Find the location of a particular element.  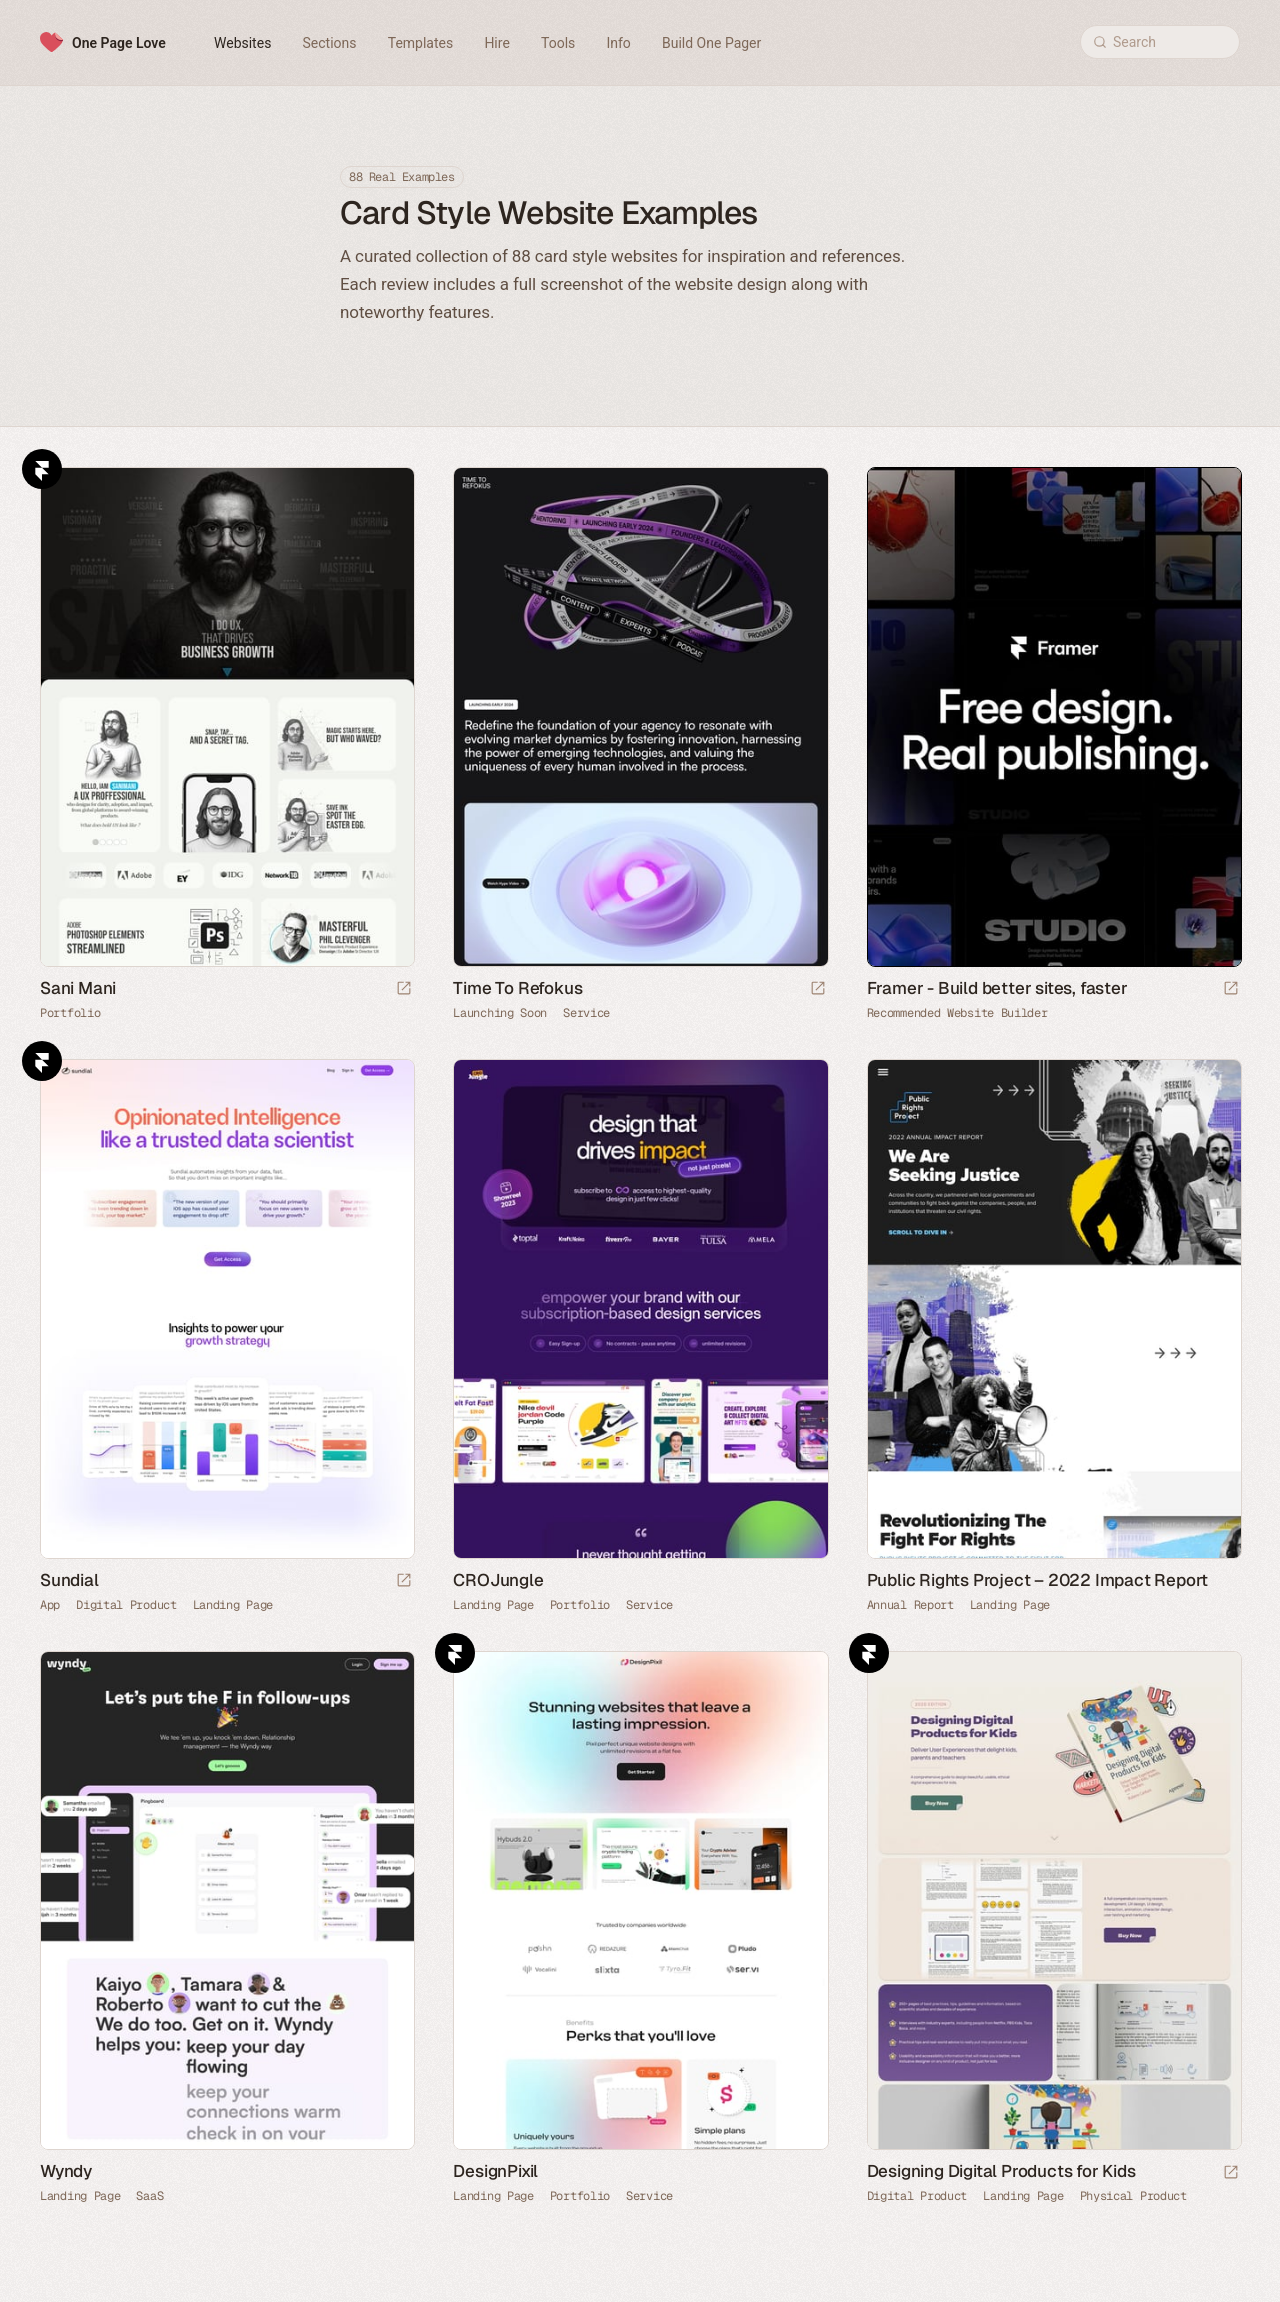

Physical Product is located at coordinates (1133, 2196).